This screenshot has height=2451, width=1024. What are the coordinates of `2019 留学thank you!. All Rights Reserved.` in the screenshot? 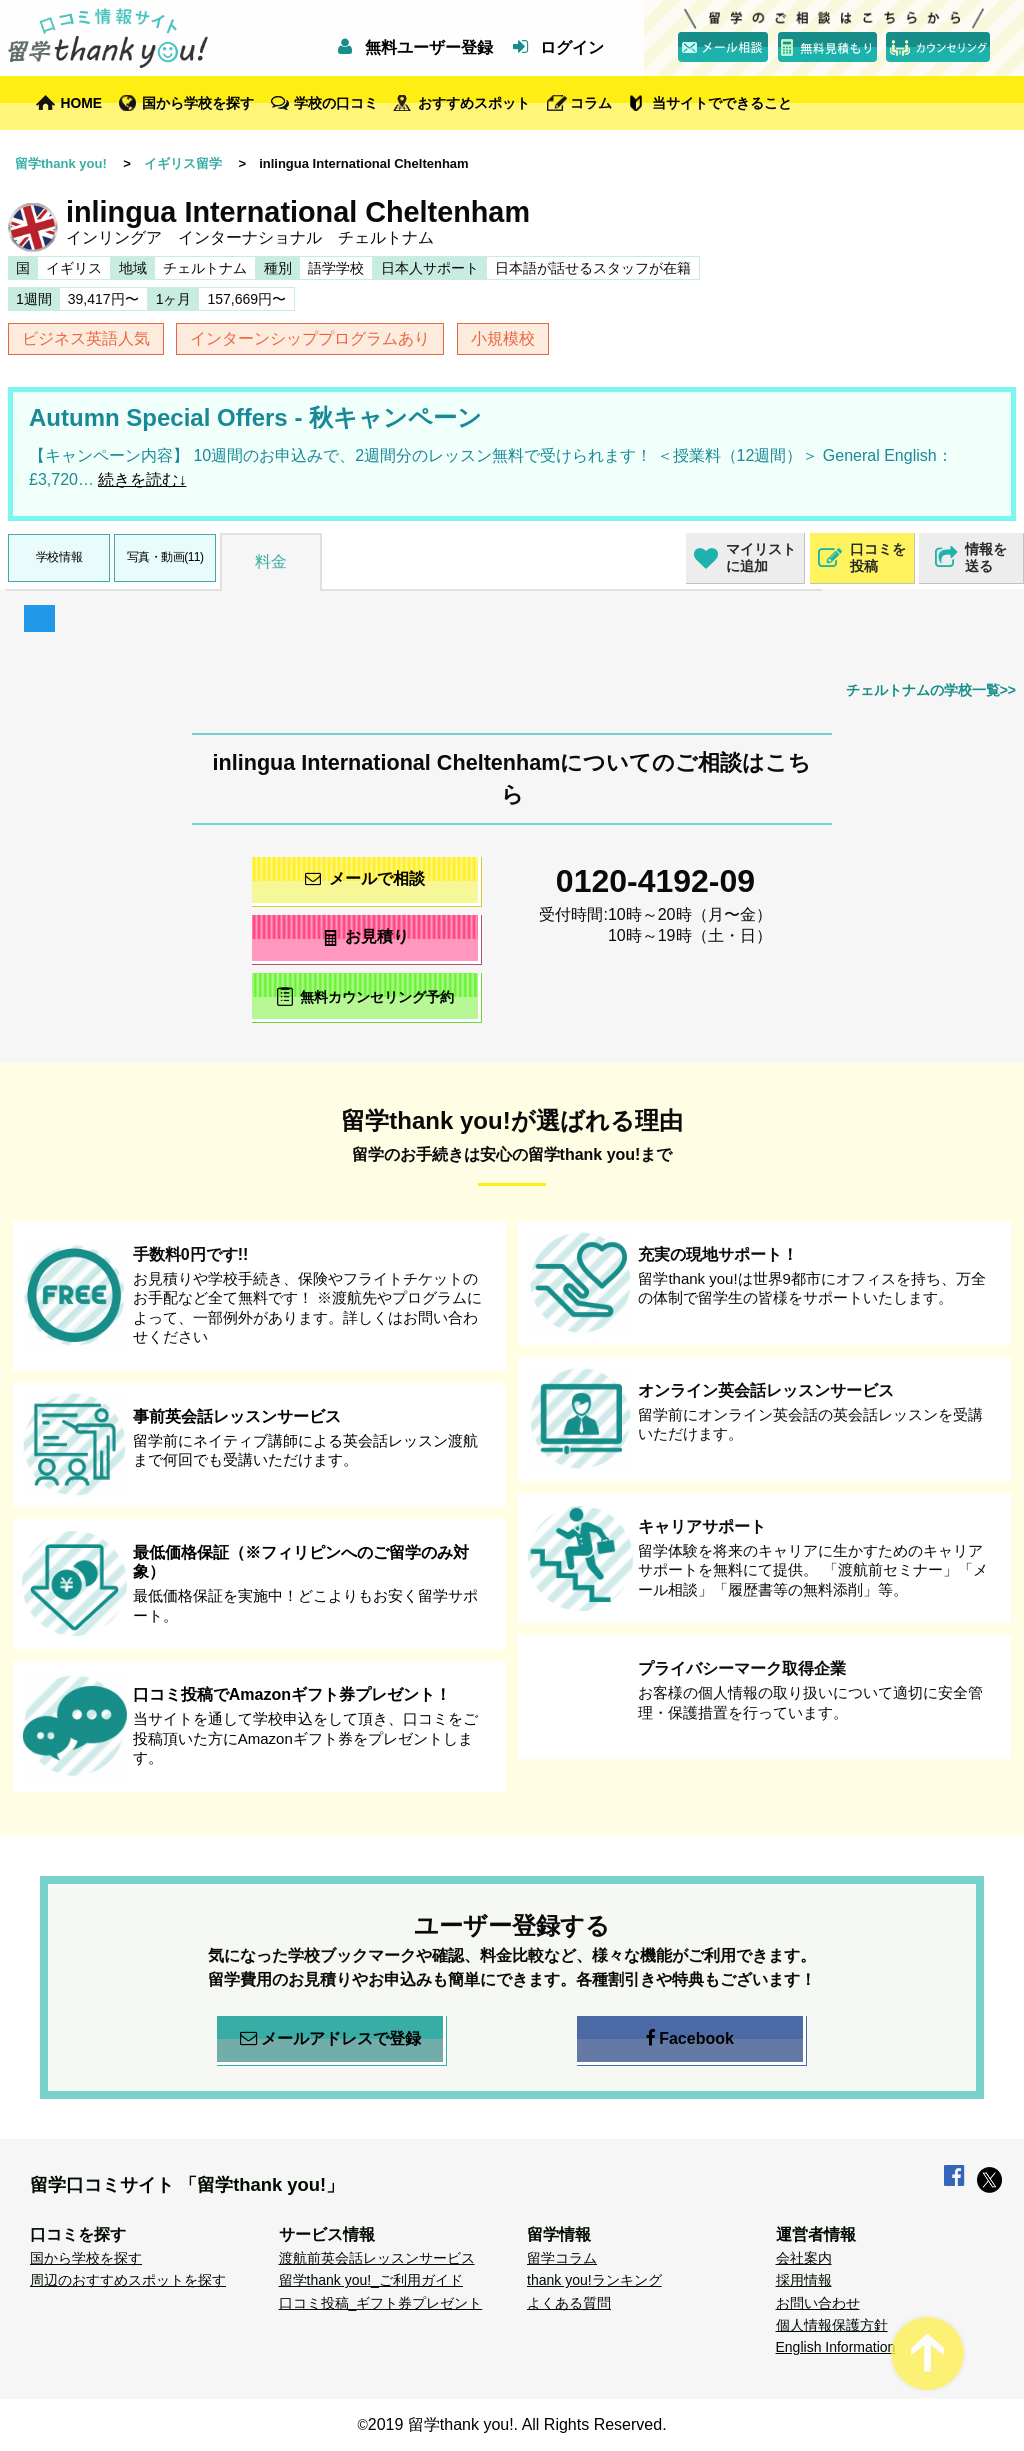 It's located at (517, 2424).